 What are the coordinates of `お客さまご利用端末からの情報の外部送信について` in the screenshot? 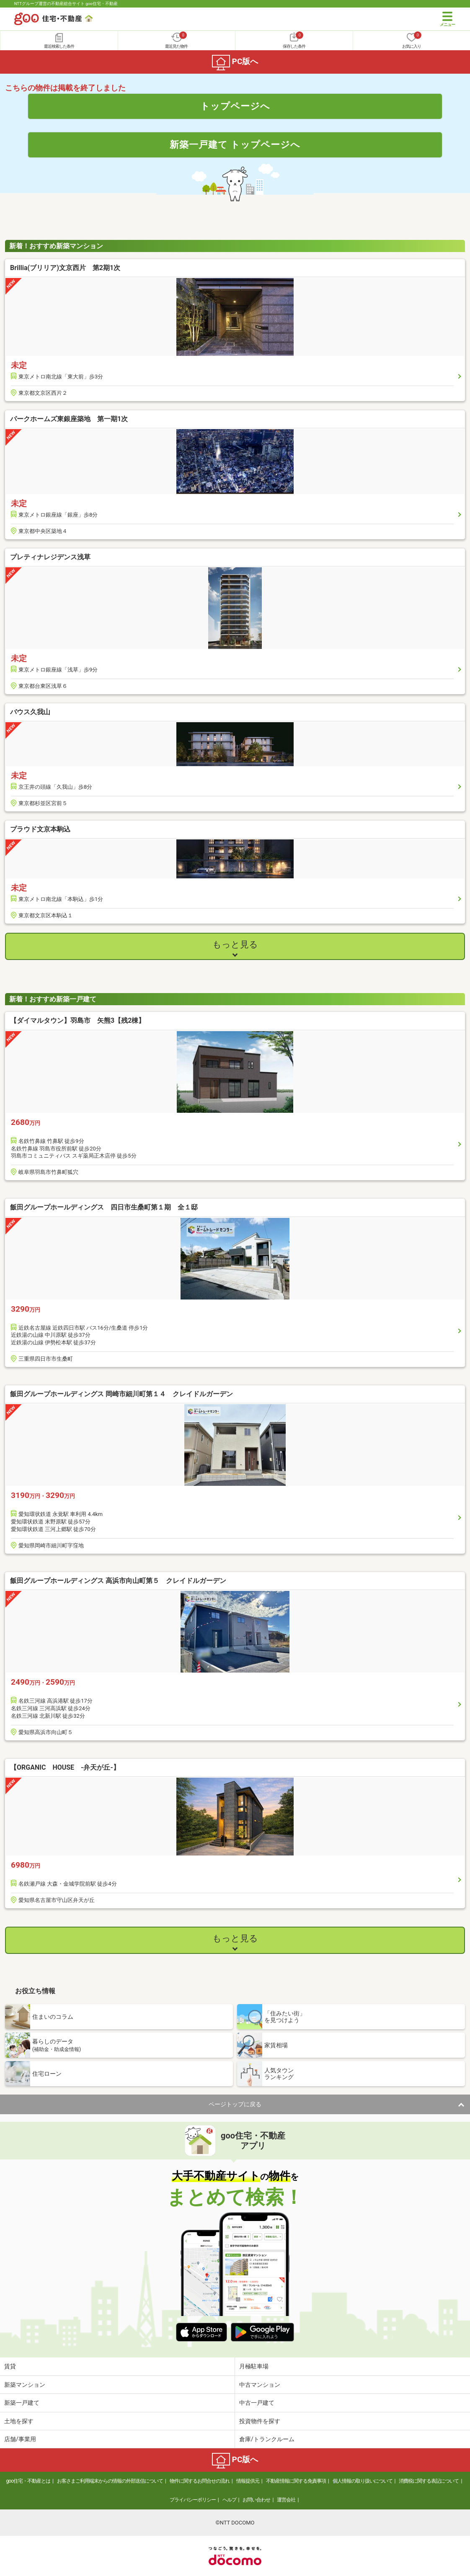 It's located at (110, 2481).